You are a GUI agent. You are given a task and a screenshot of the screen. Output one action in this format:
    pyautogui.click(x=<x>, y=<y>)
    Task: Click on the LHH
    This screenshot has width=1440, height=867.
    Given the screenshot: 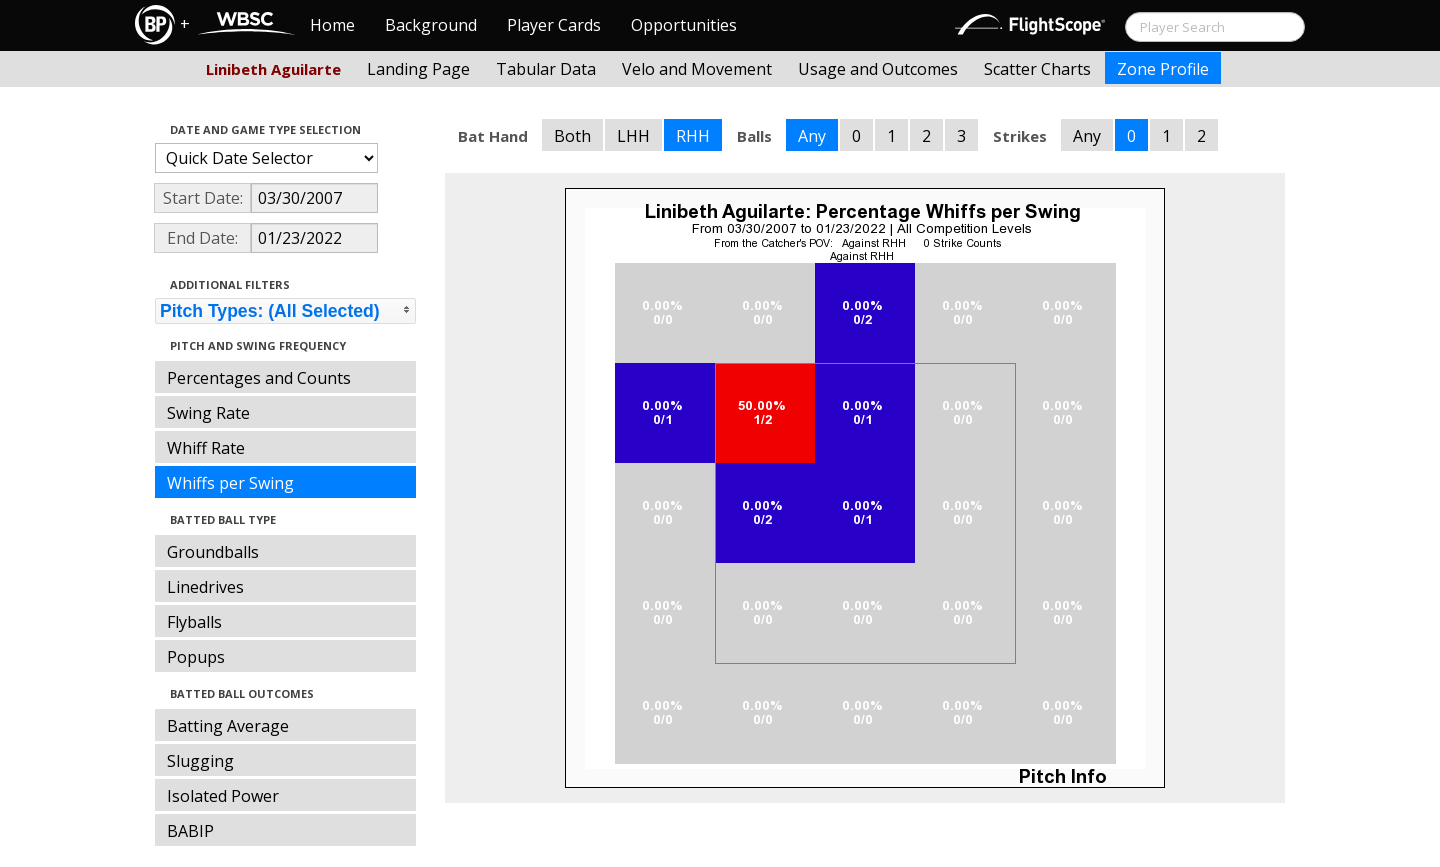 What is the action you would take?
    pyautogui.click(x=633, y=136)
    